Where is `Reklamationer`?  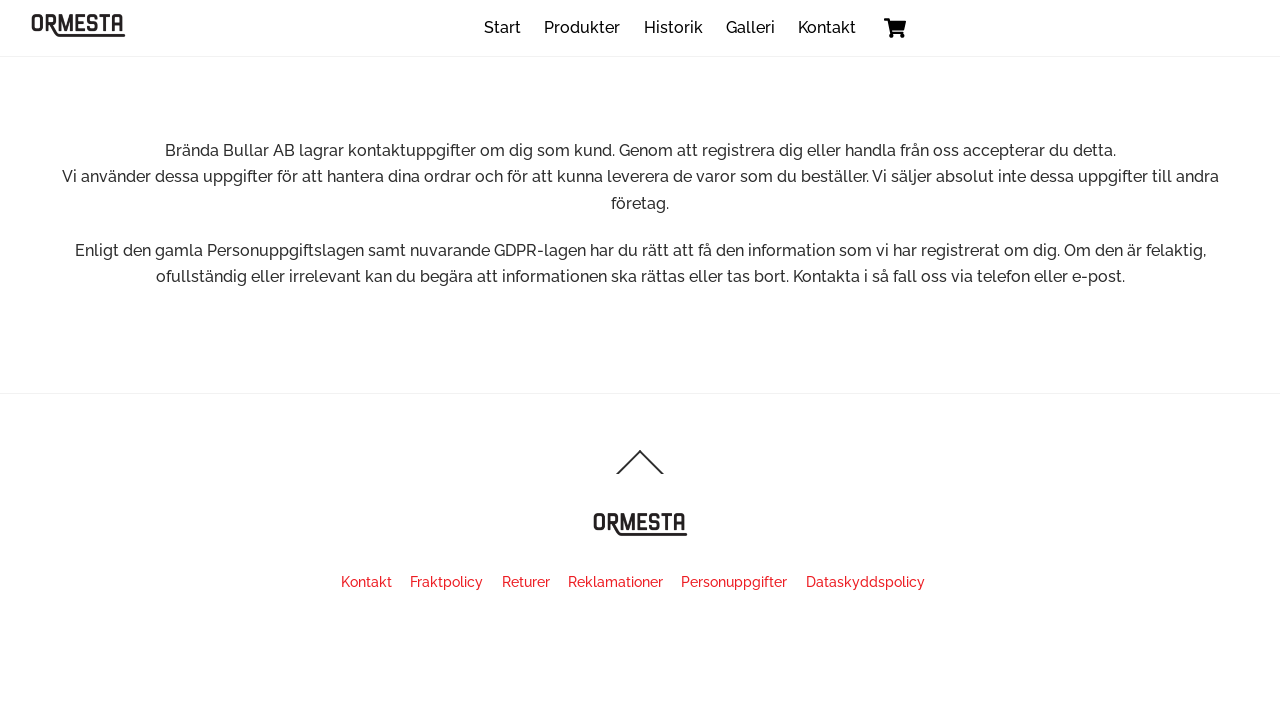 Reklamationer is located at coordinates (615, 581).